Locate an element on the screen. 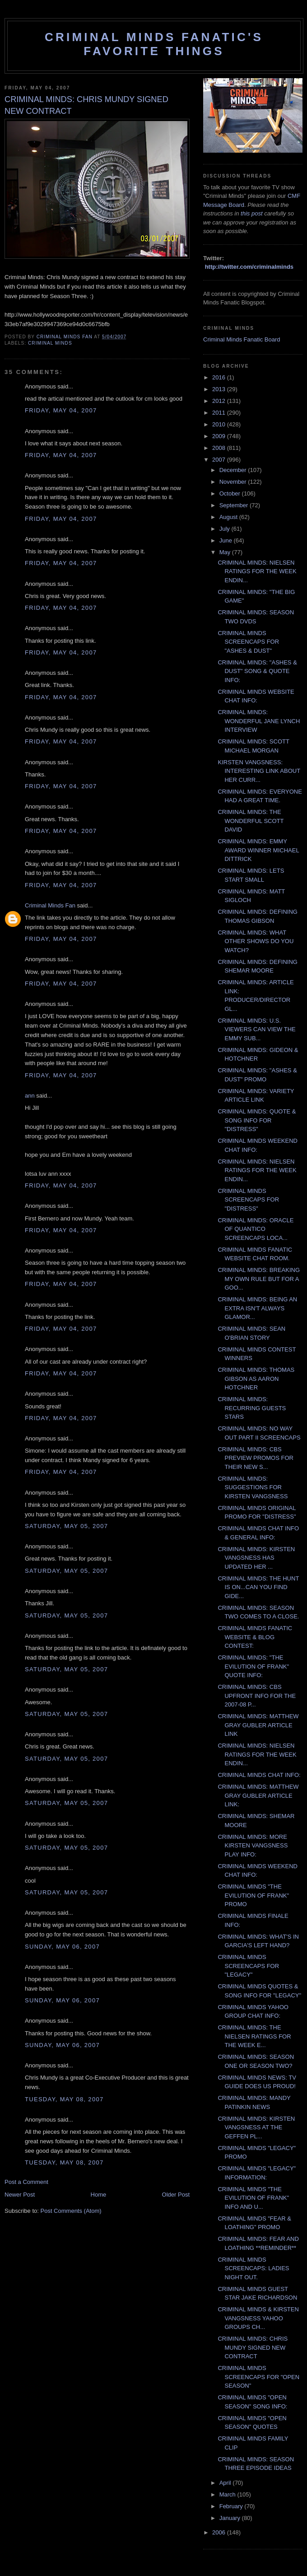 The width and height of the screenshot is (307, 2576). CRIMINAL MINDS: BREAKING MY OWN RULE BUT FOR A GOO... is located at coordinates (259, 1279).